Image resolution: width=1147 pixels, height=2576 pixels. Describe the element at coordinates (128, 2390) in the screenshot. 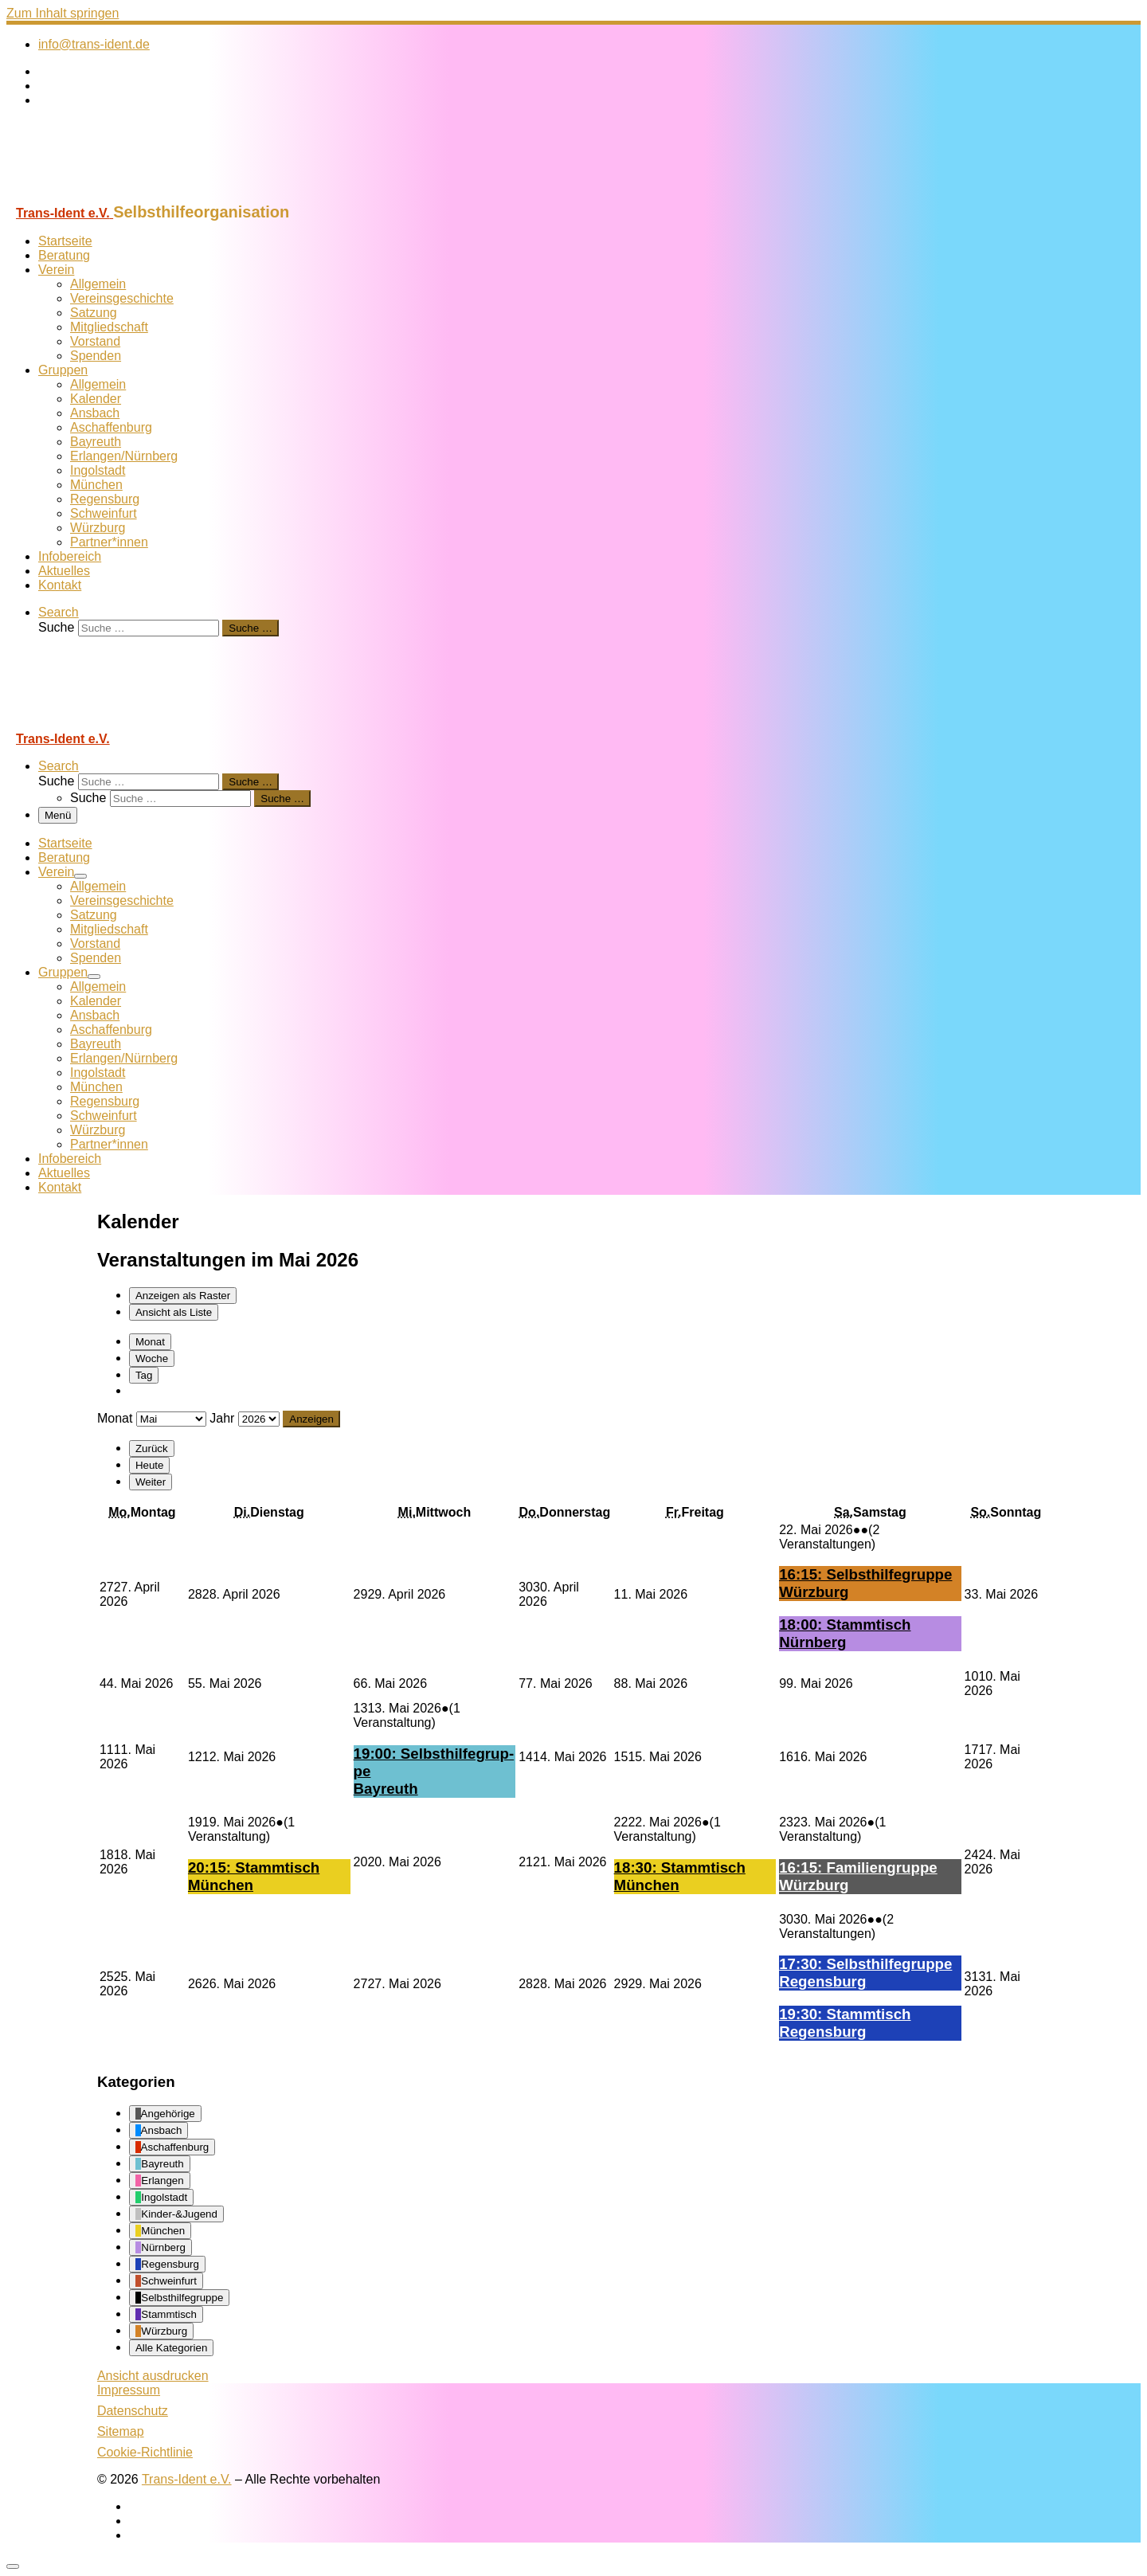

I see `Impressum` at that location.